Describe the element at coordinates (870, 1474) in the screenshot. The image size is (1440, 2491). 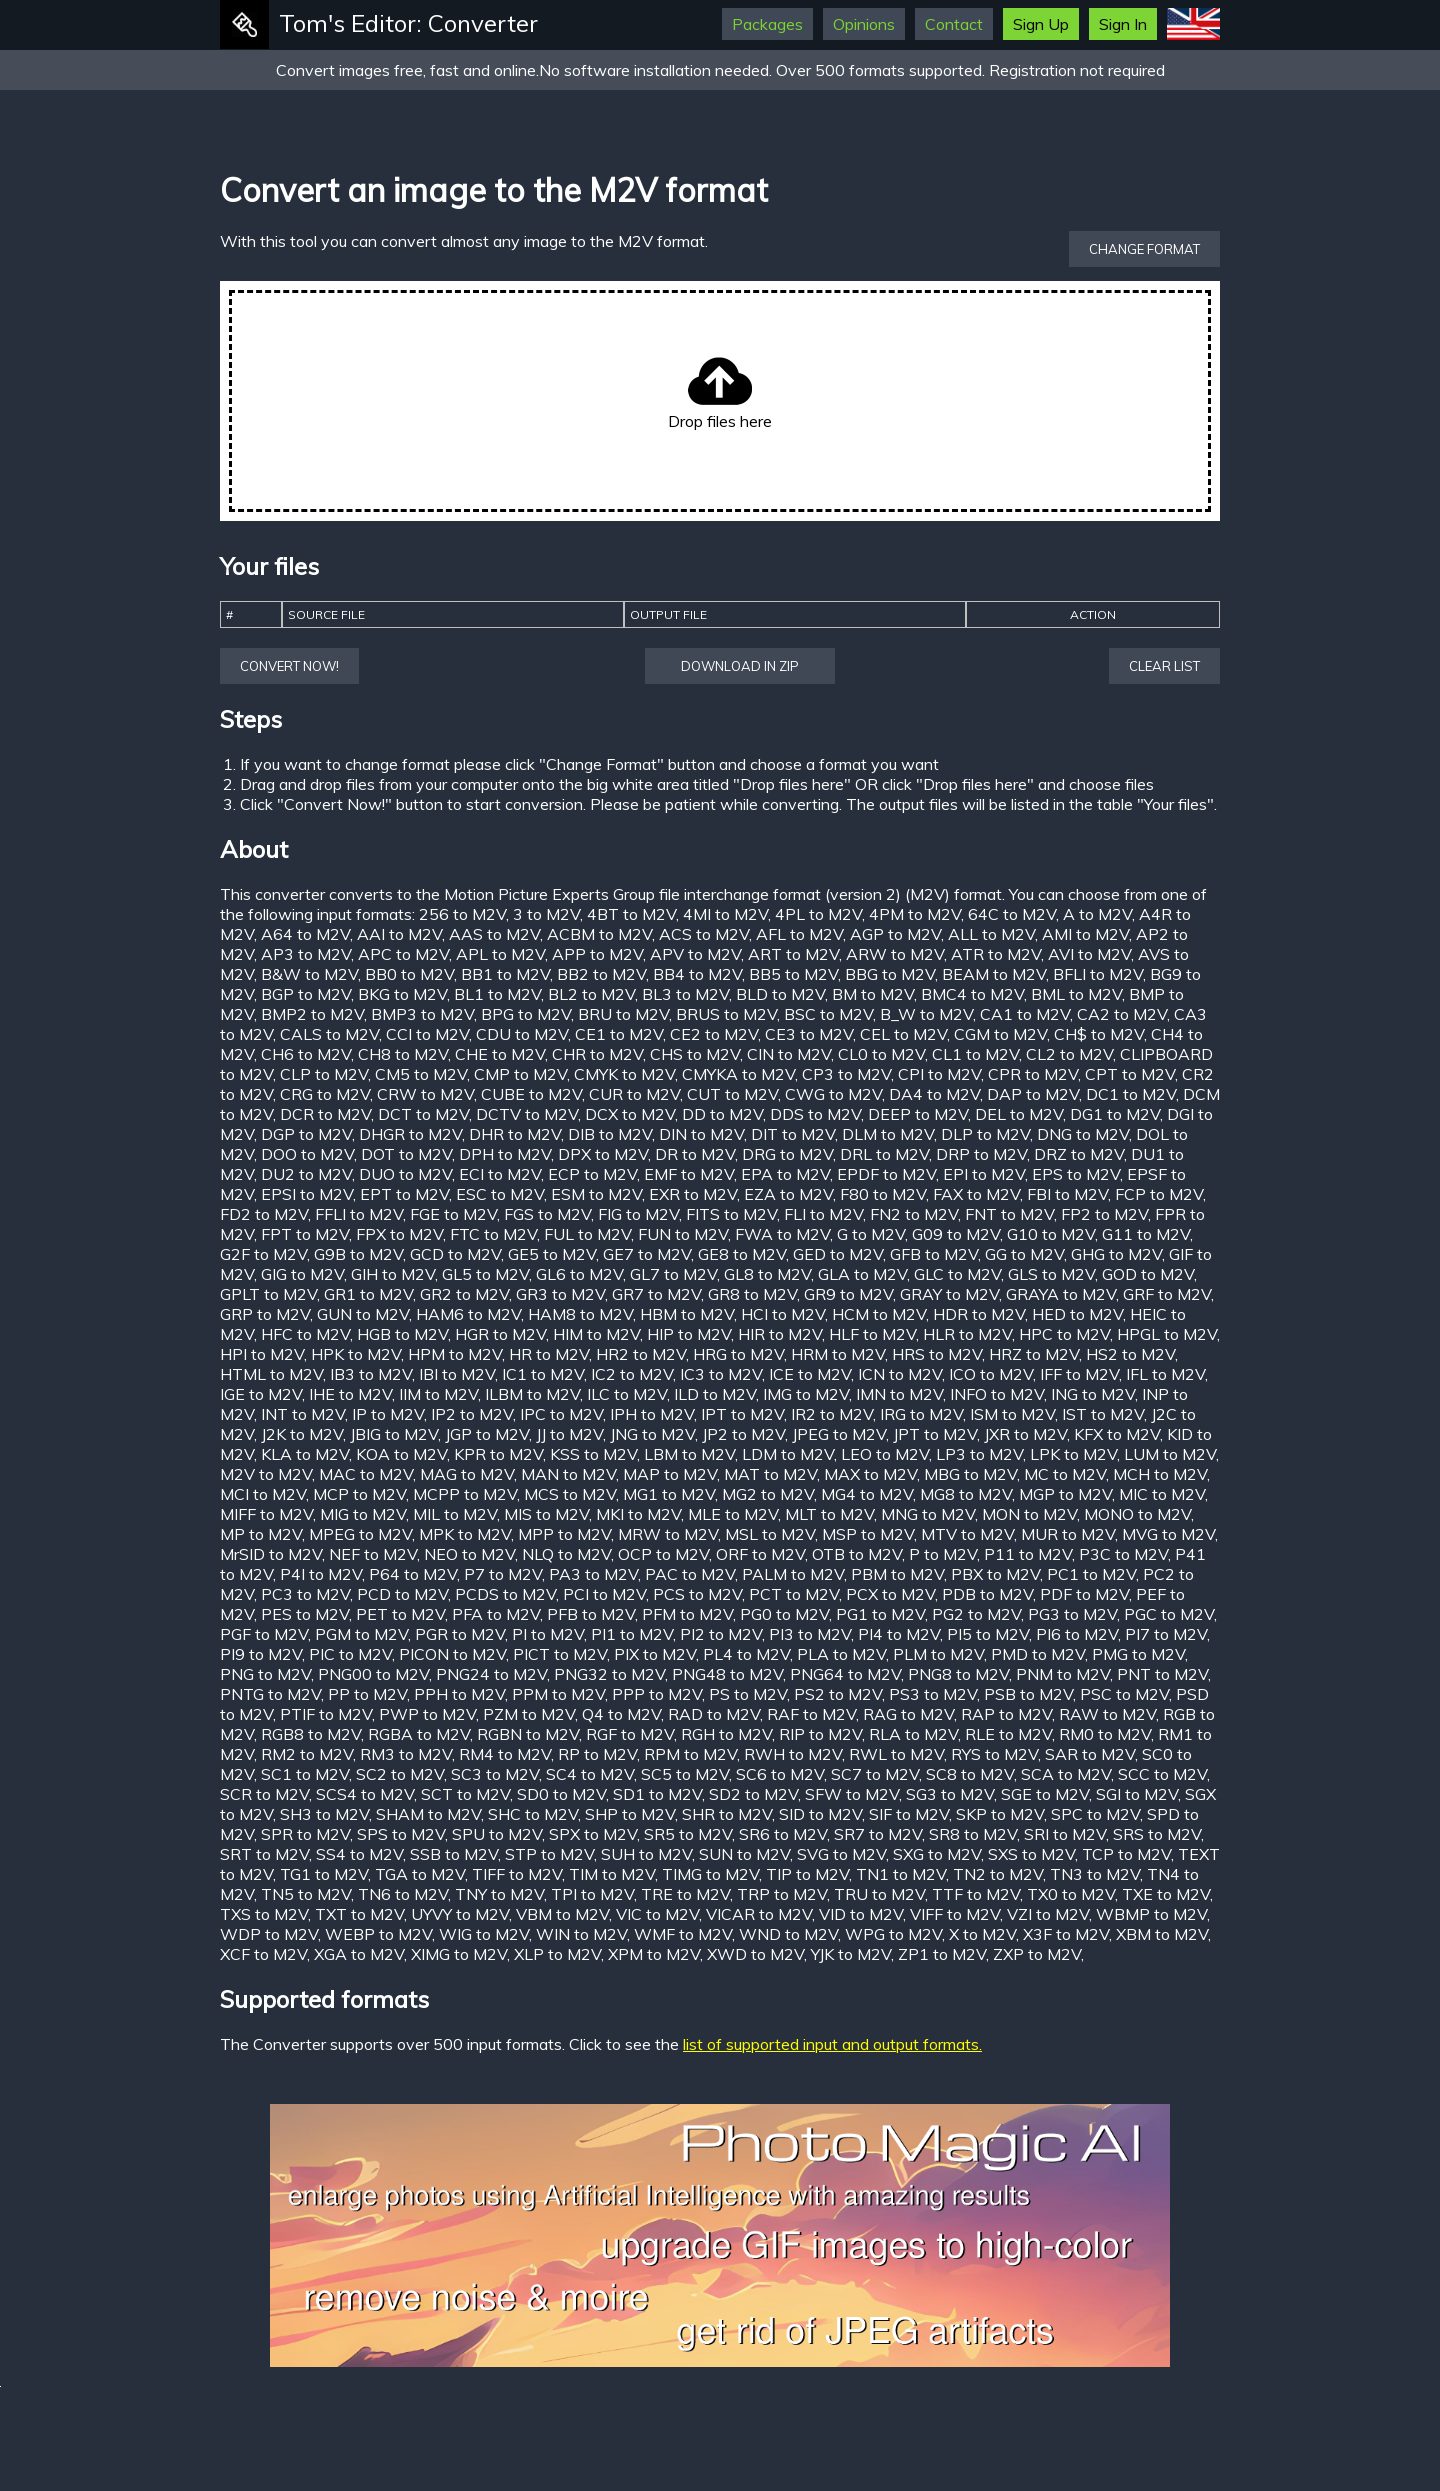
I see `MAX to M2V` at that location.